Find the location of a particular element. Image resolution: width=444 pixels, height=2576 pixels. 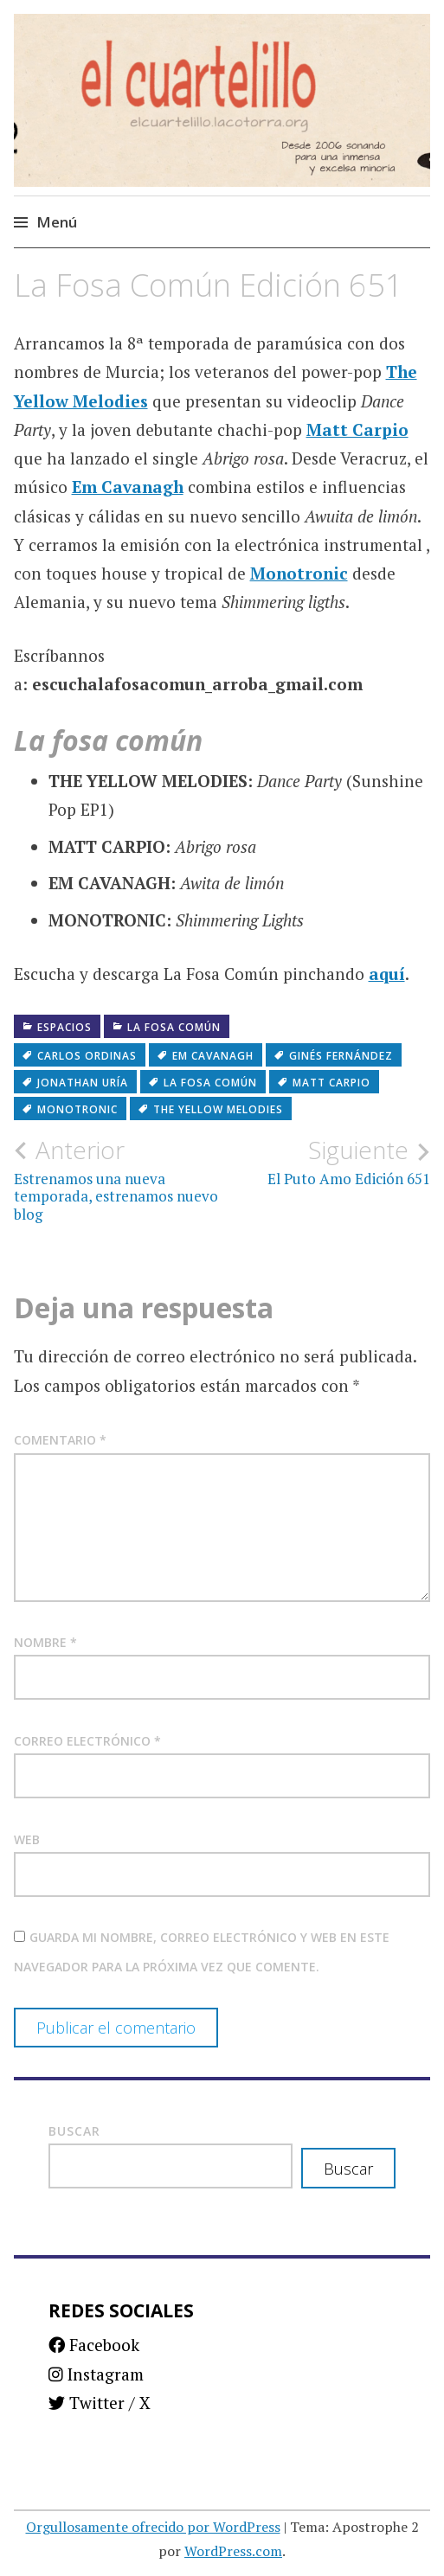

Buscar is located at coordinates (74, 2131).